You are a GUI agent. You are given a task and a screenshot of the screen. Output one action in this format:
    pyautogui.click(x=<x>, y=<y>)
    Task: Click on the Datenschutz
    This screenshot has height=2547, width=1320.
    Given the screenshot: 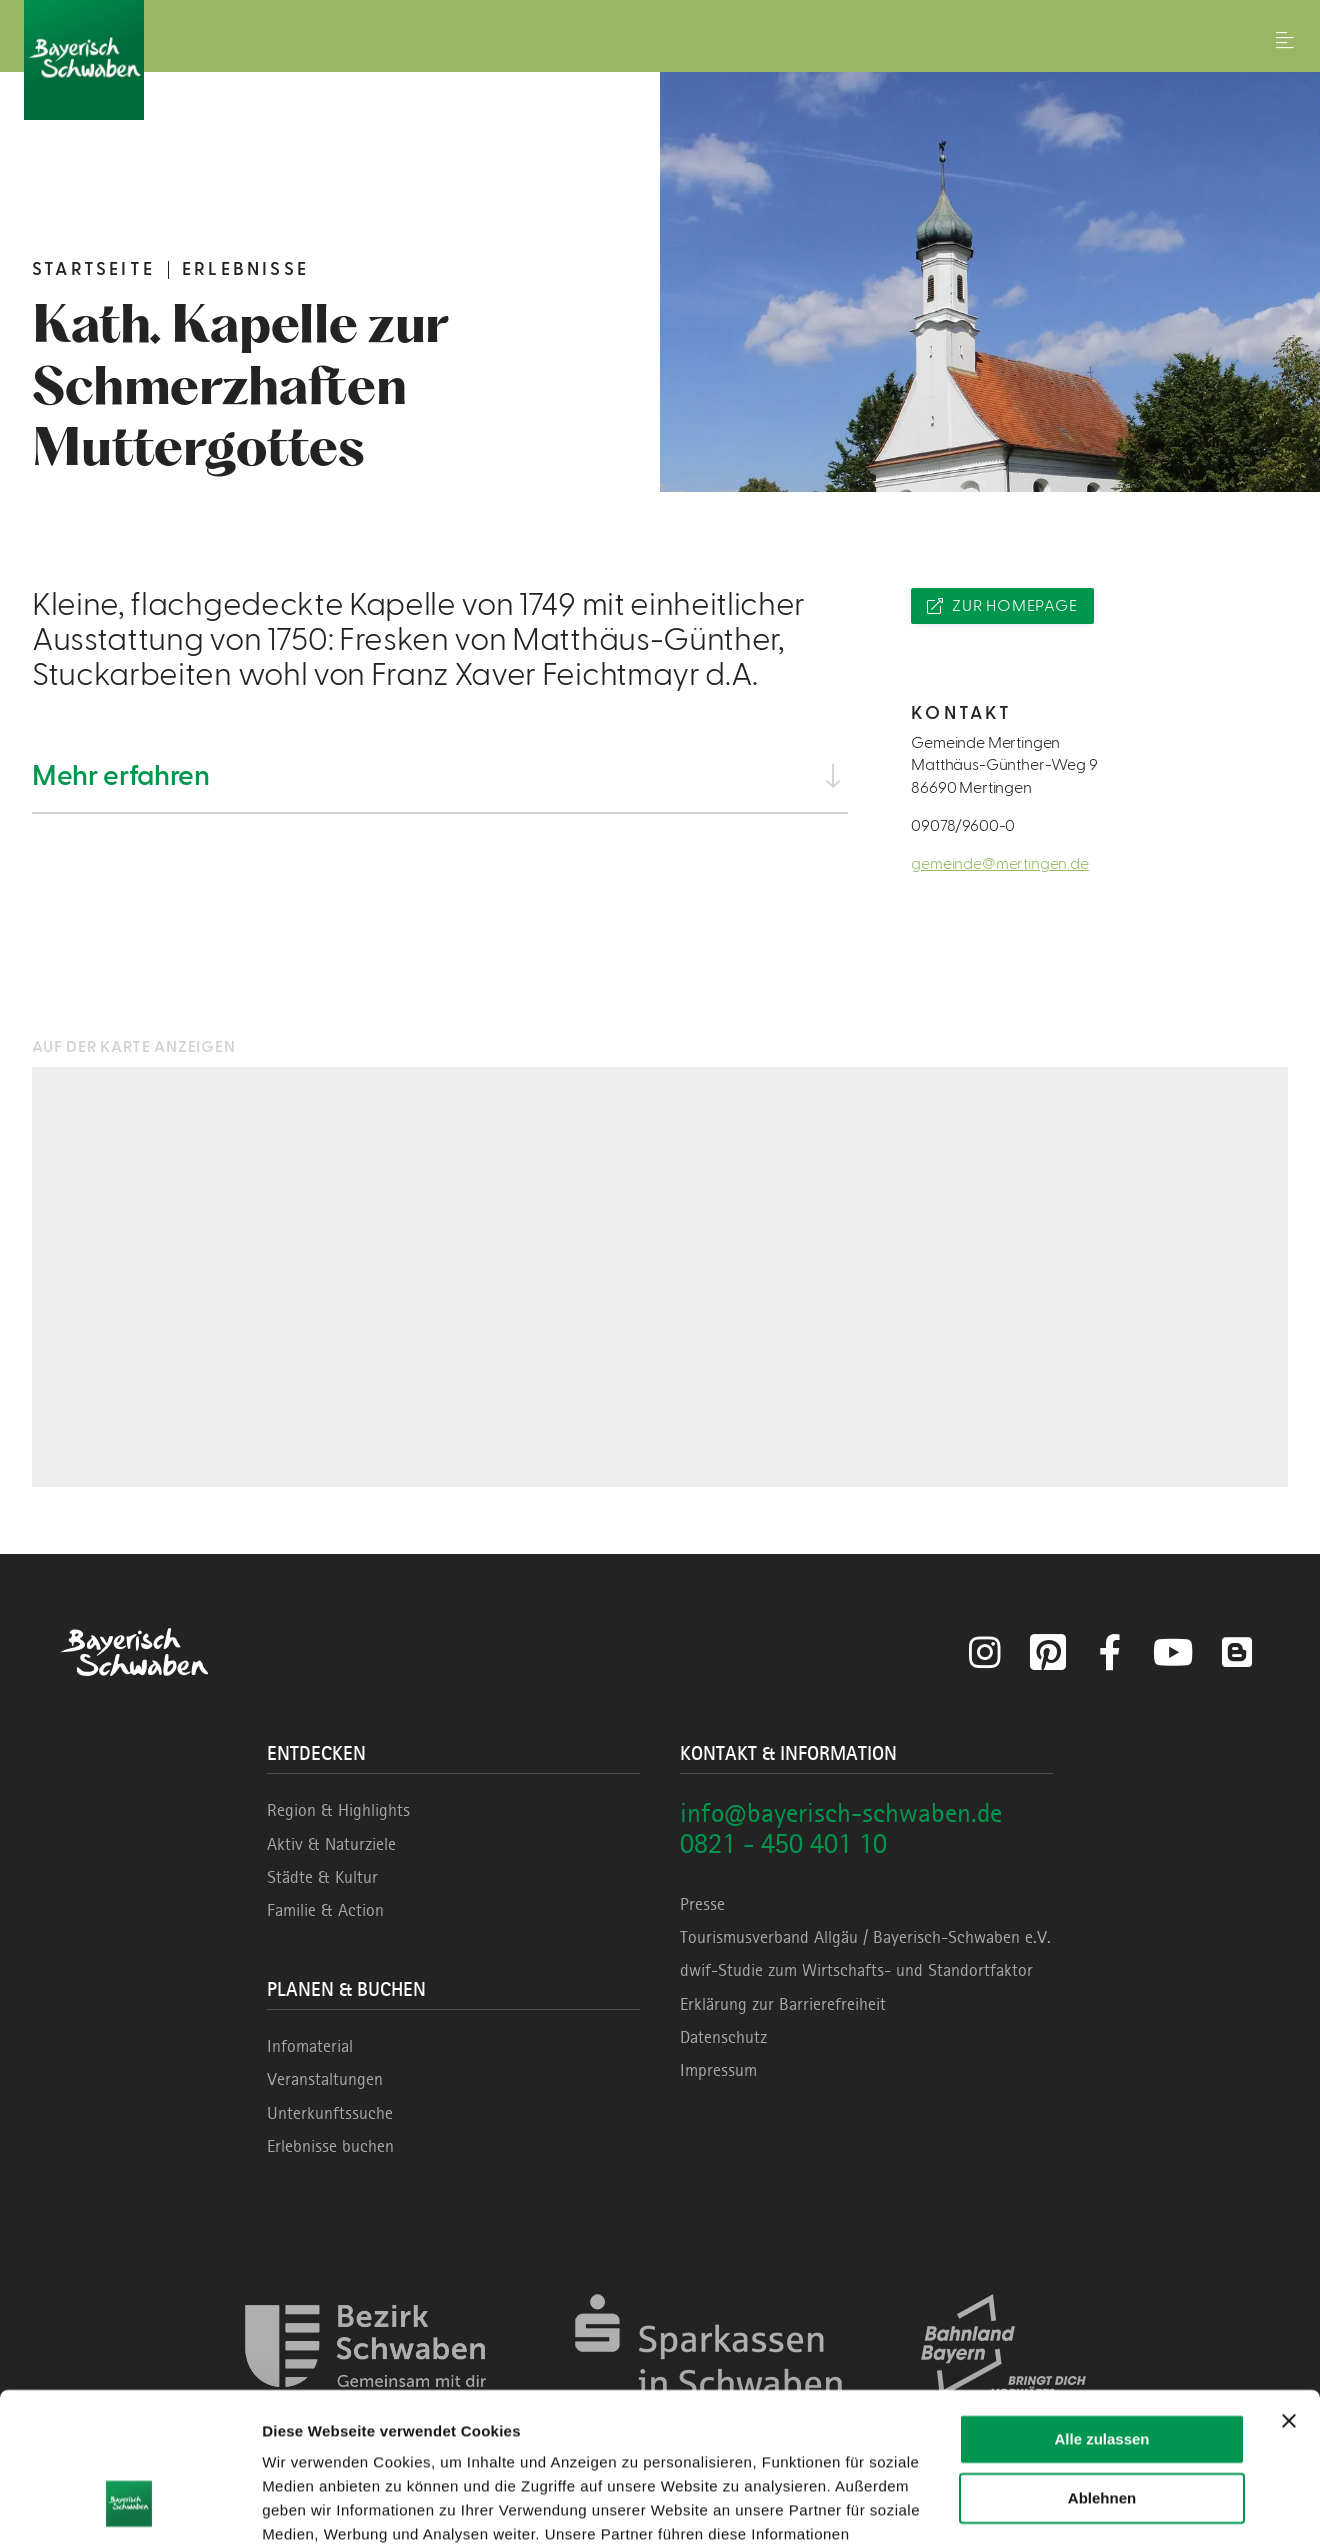 What is the action you would take?
    pyautogui.click(x=723, y=2037)
    